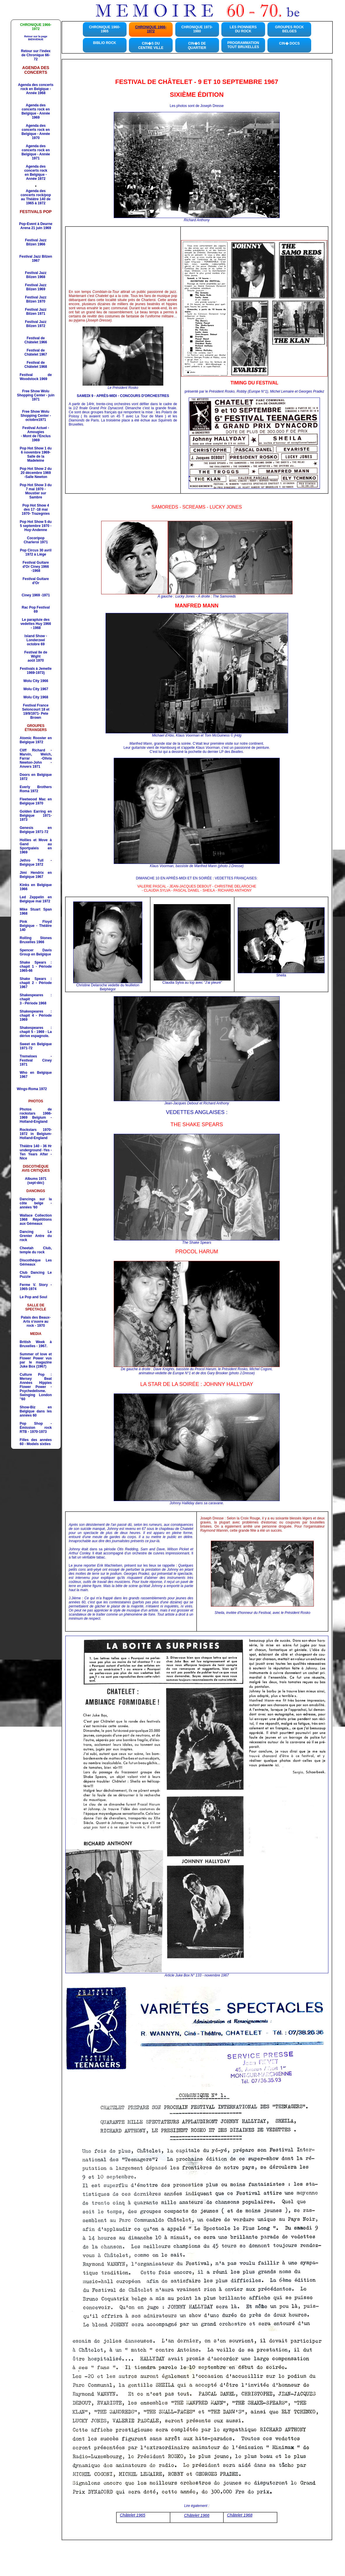 The image size is (345, 2576). I want to click on Golden Earring en Belgique 1971-1973, so click(36, 815).